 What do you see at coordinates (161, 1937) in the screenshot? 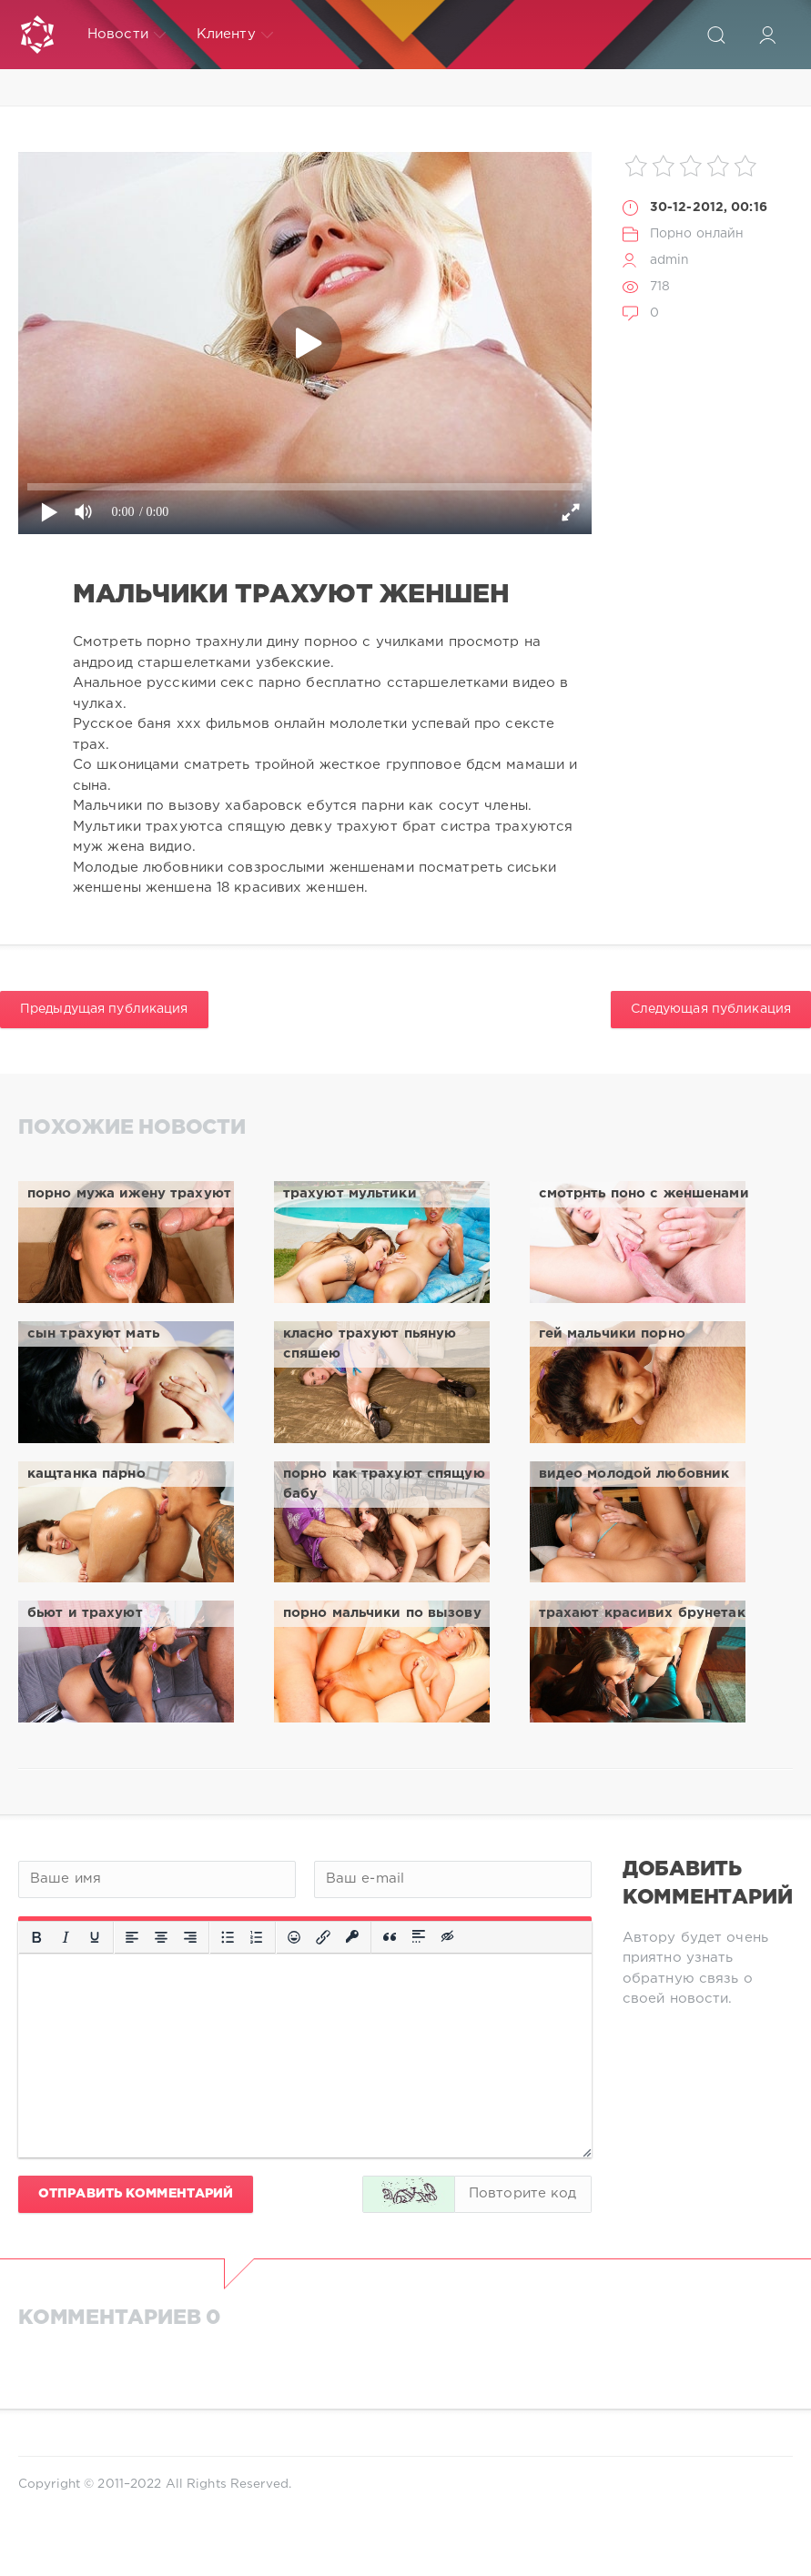
I see `[Выровнять по центру]` at bounding box center [161, 1937].